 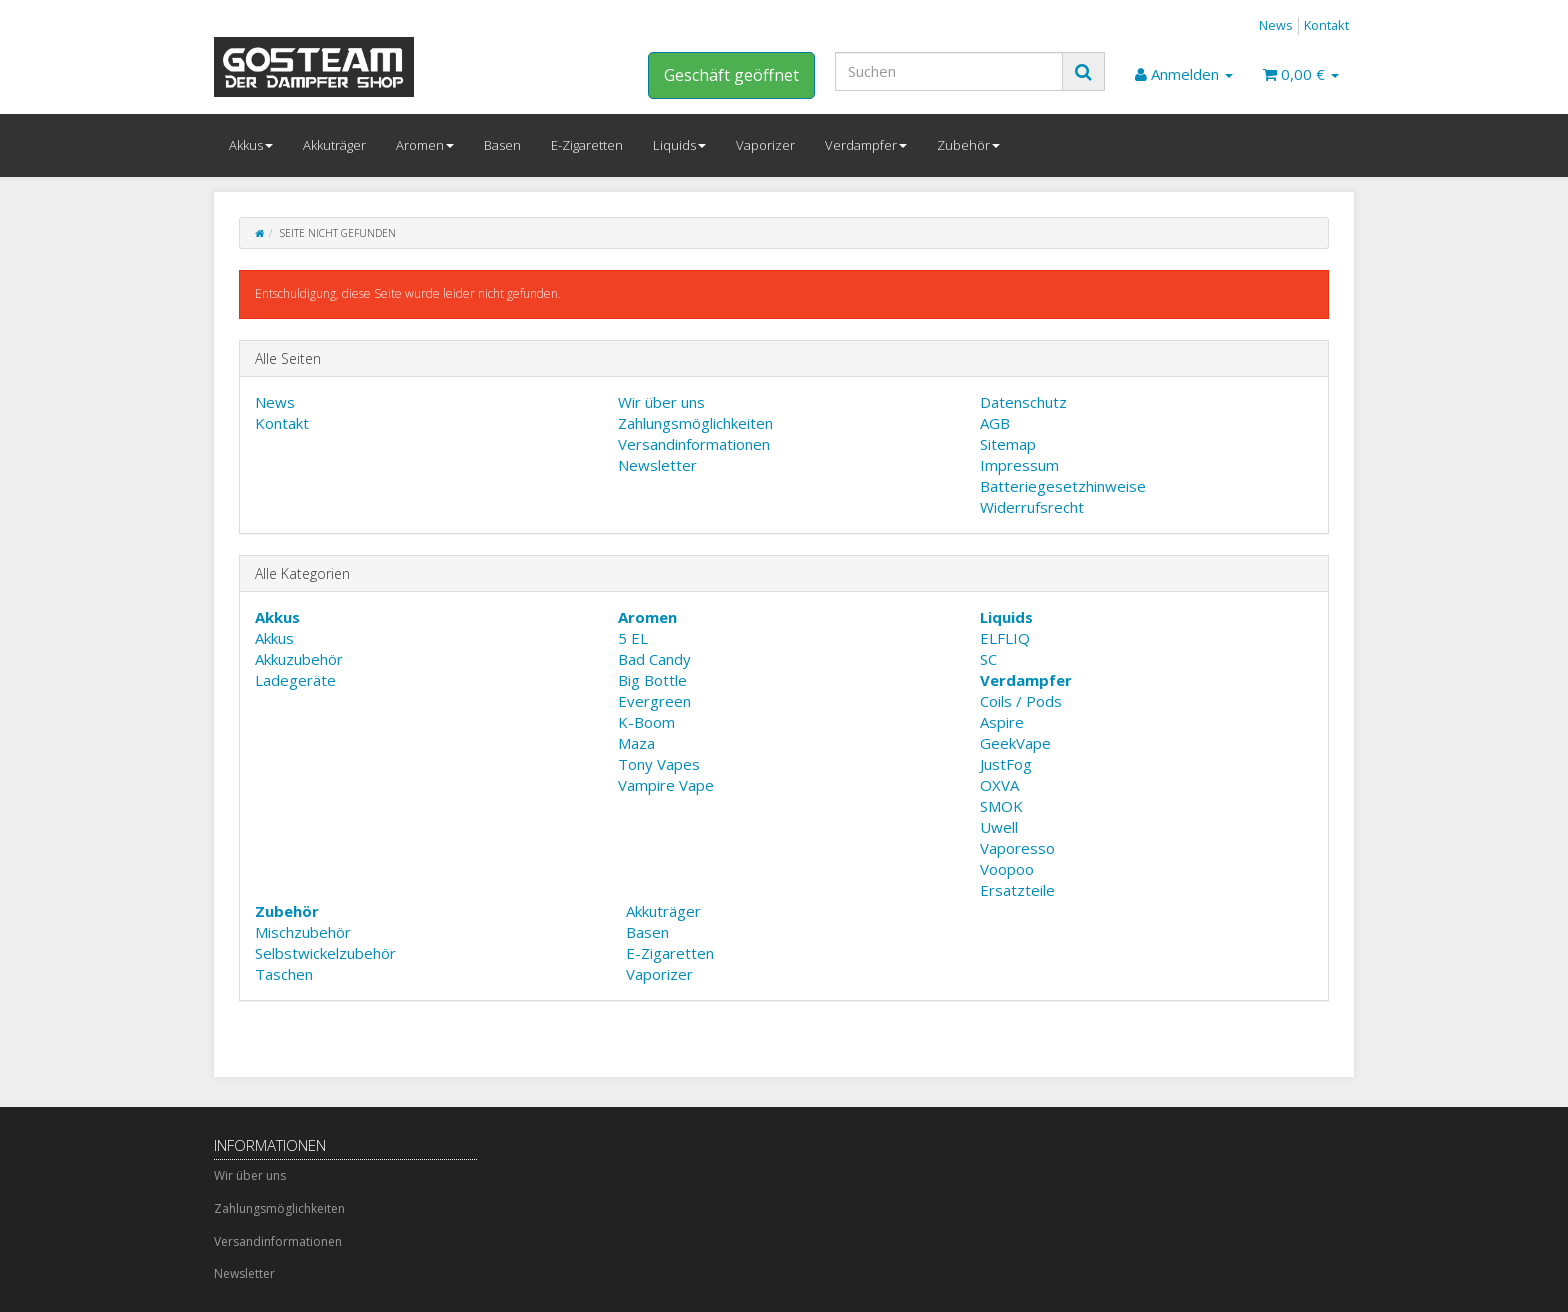 What do you see at coordinates (502, 145) in the screenshot?
I see `Basen` at bounding box center [502, 145].